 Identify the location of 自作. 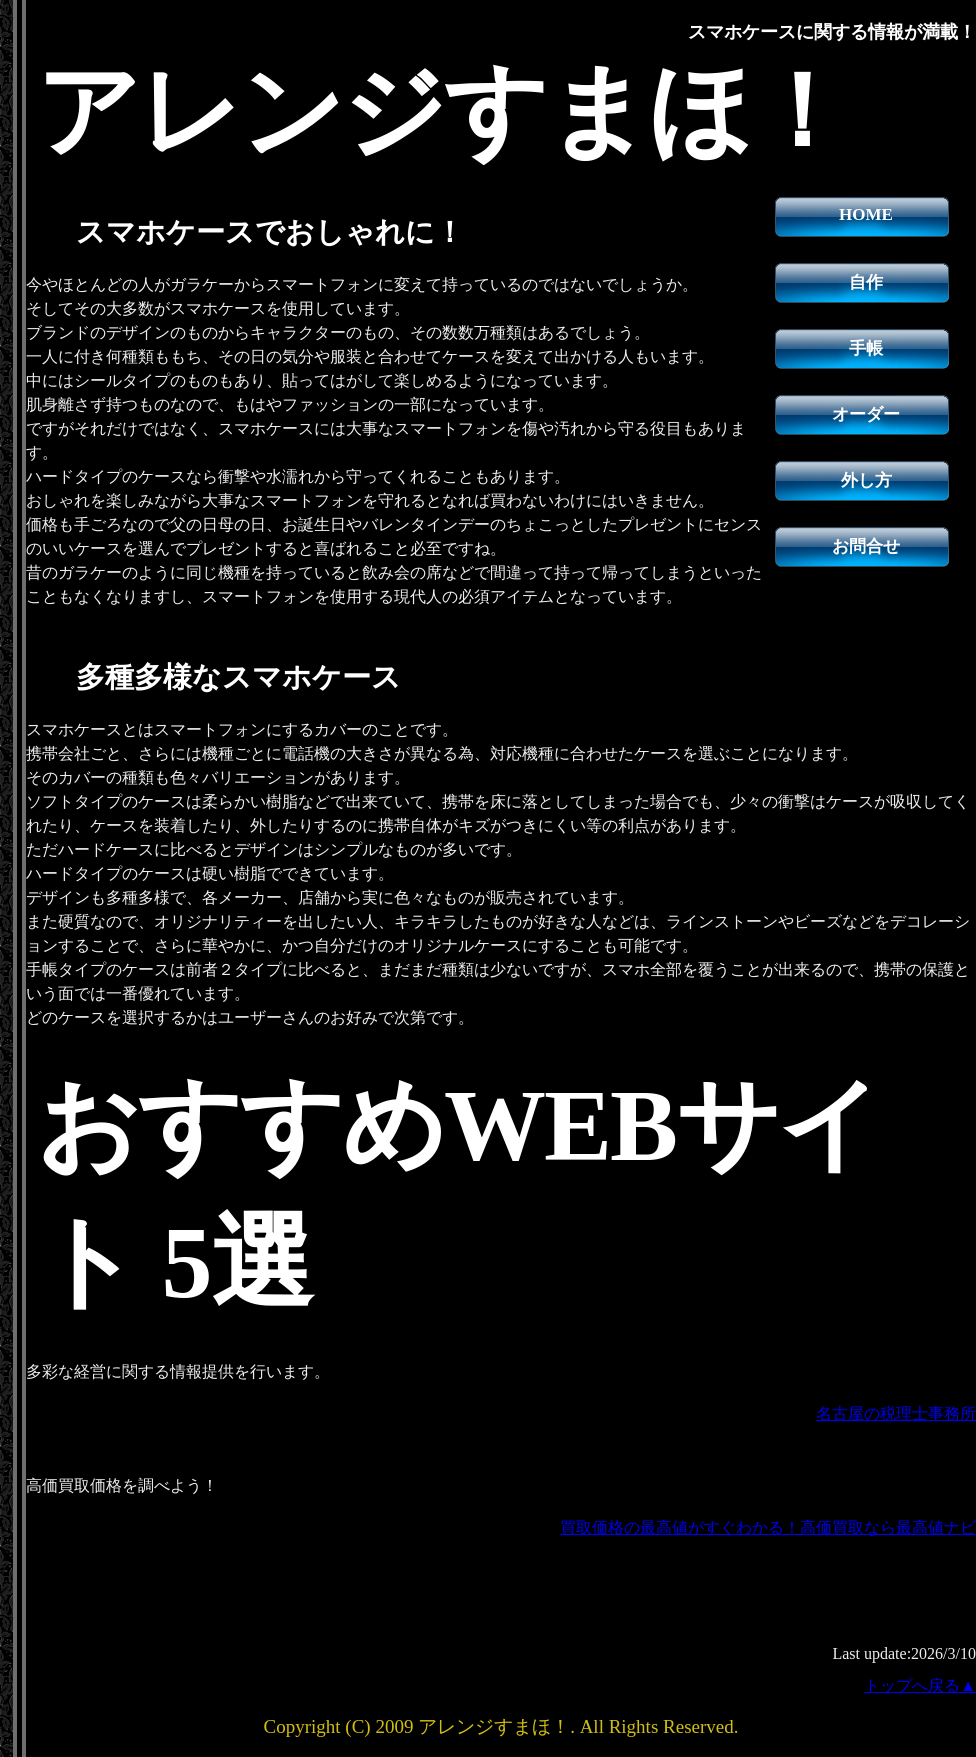
(866, 282).